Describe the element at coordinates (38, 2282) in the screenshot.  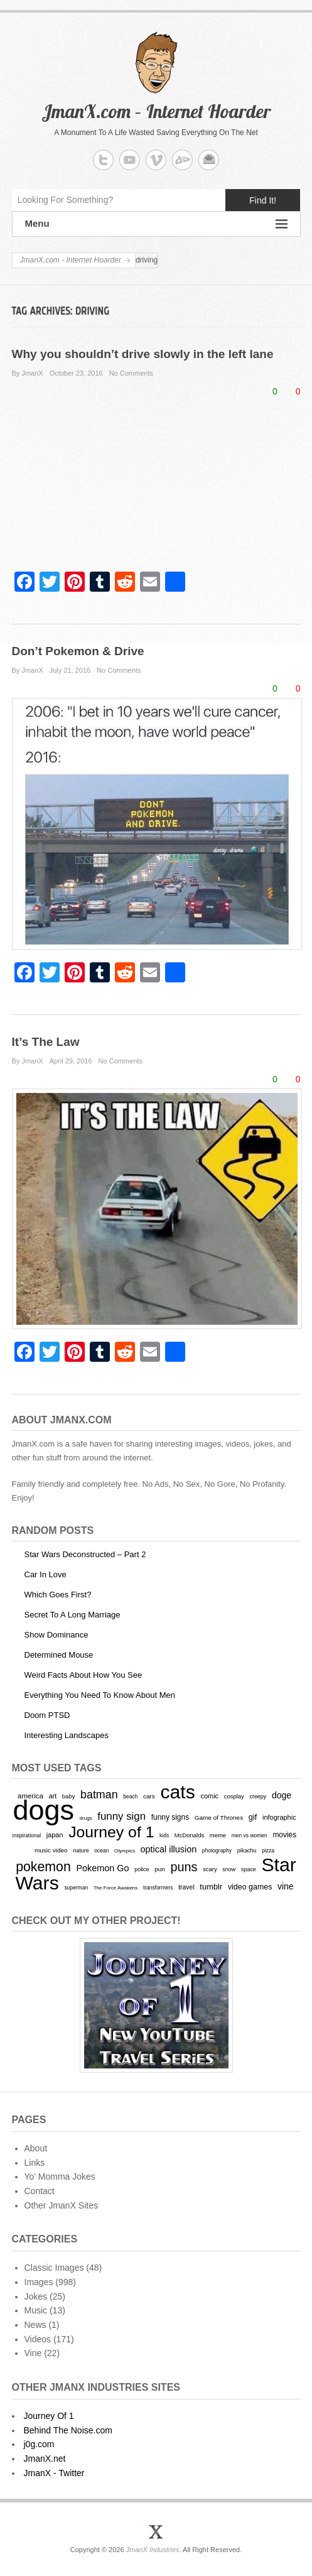
I see `Images` at that location.